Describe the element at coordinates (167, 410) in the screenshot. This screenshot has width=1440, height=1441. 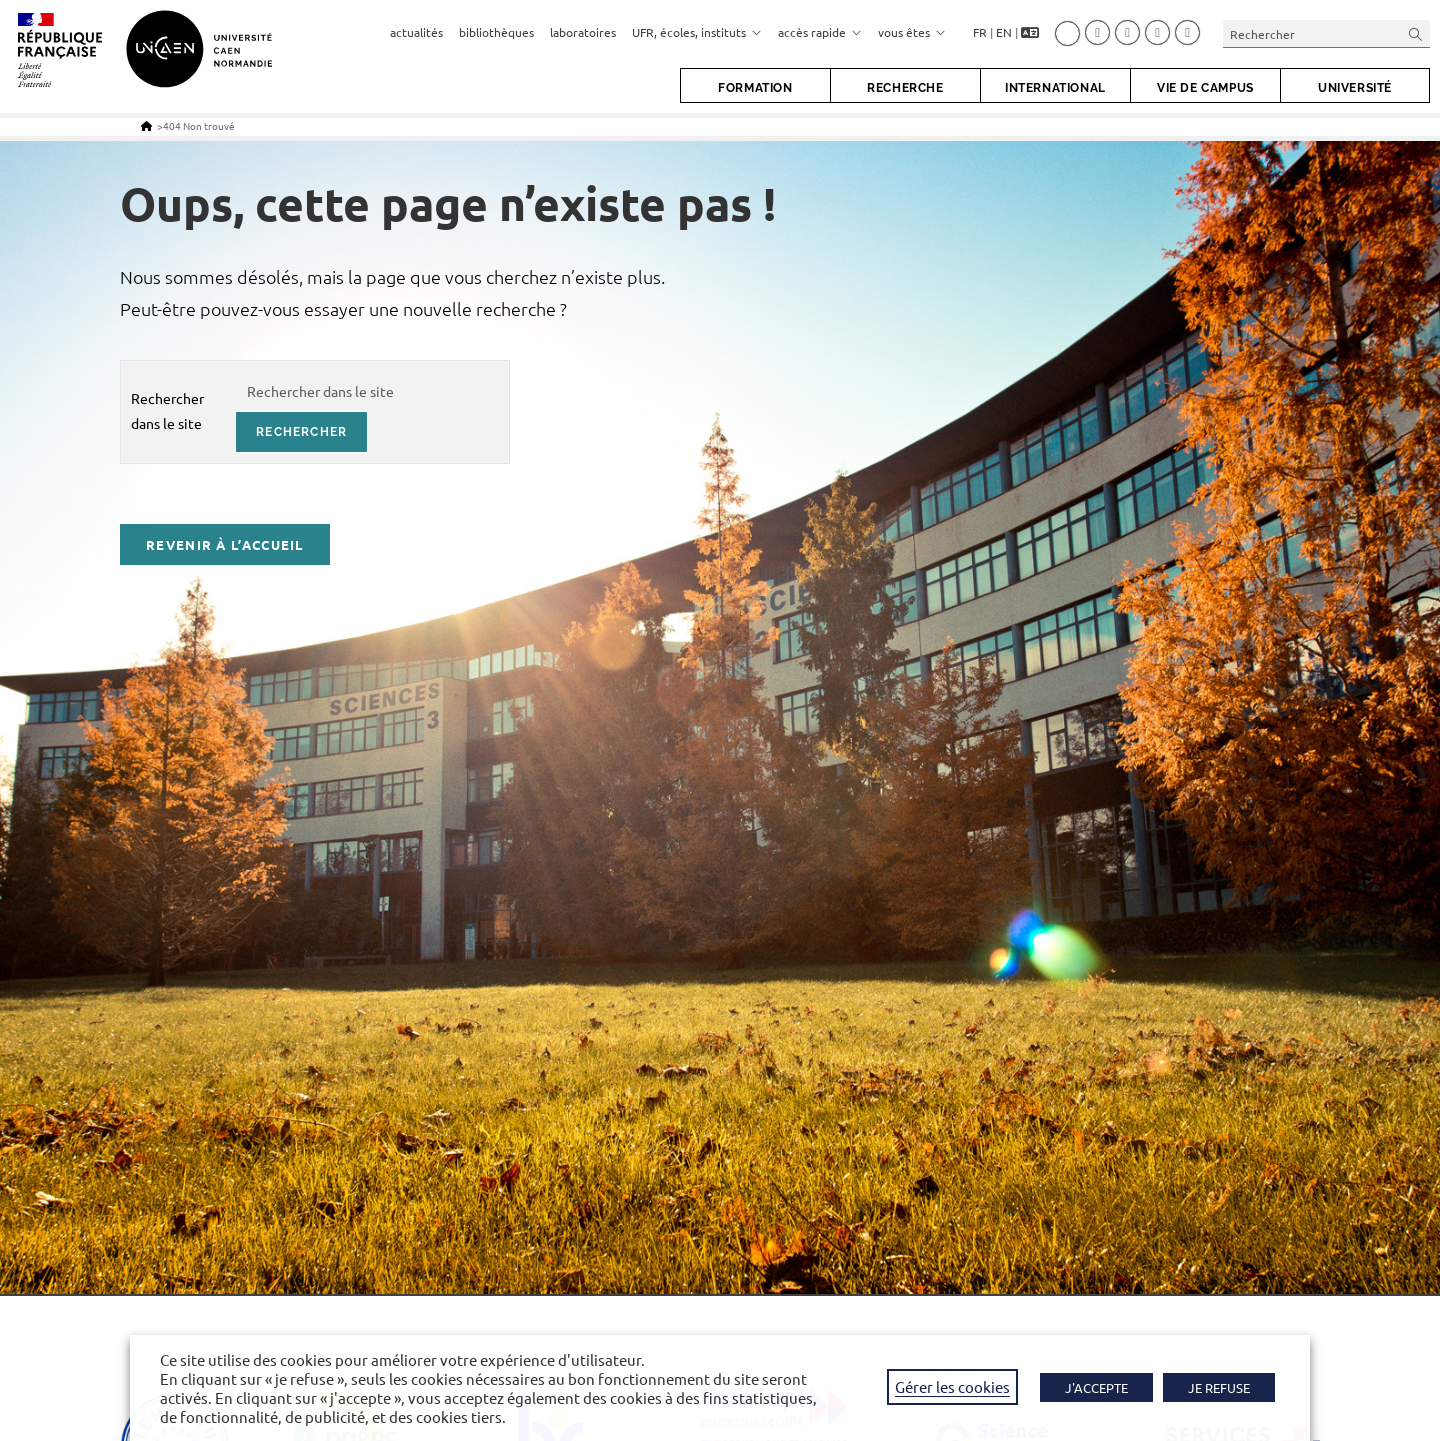
I see `Rechercher dans le site` at that location.